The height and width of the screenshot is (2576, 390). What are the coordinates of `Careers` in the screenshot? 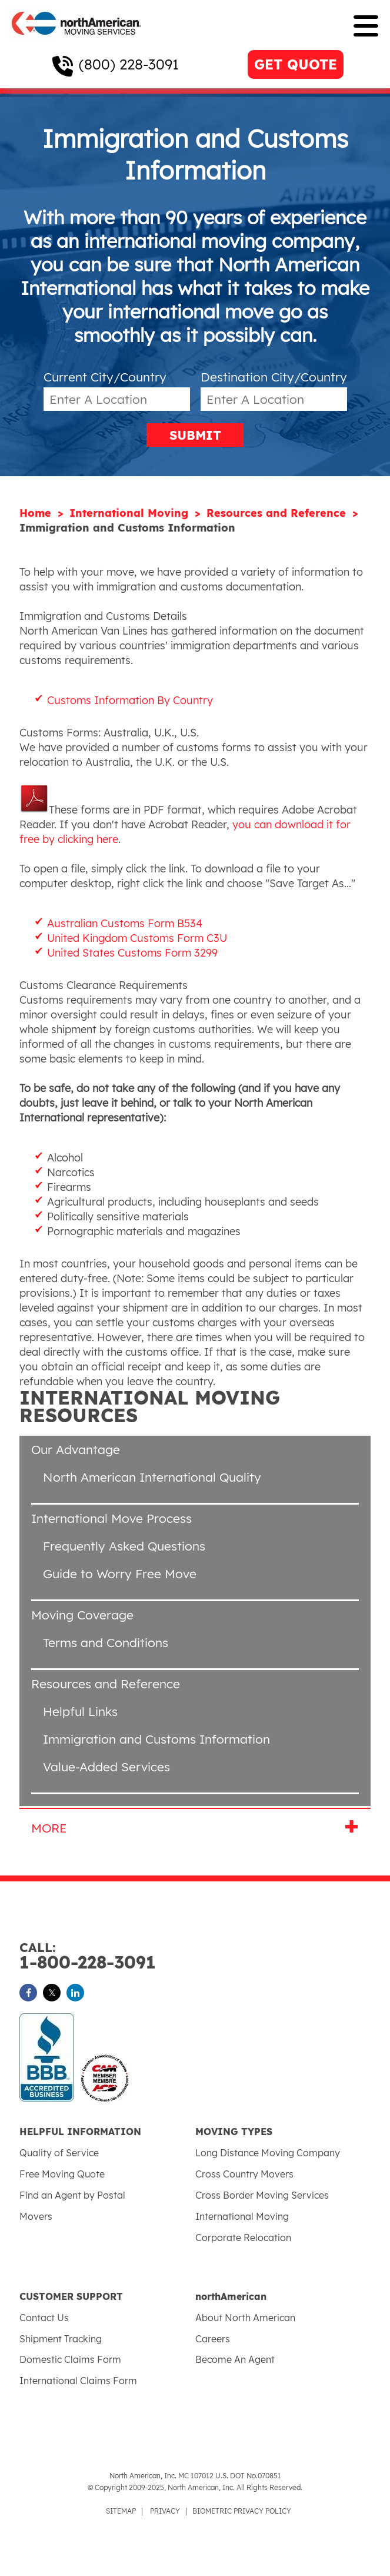 It's located at (212, 2339).